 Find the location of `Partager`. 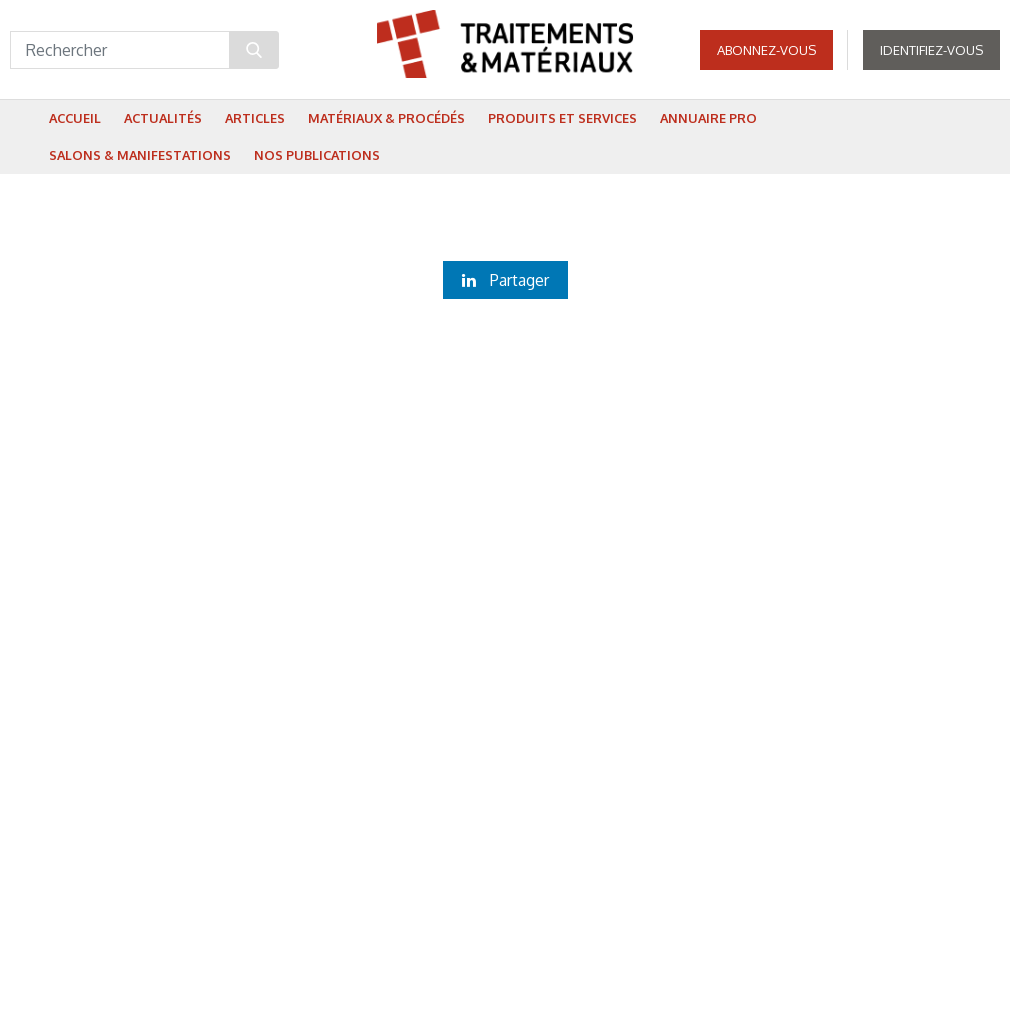

Partager is located at coordinates (505, 280).